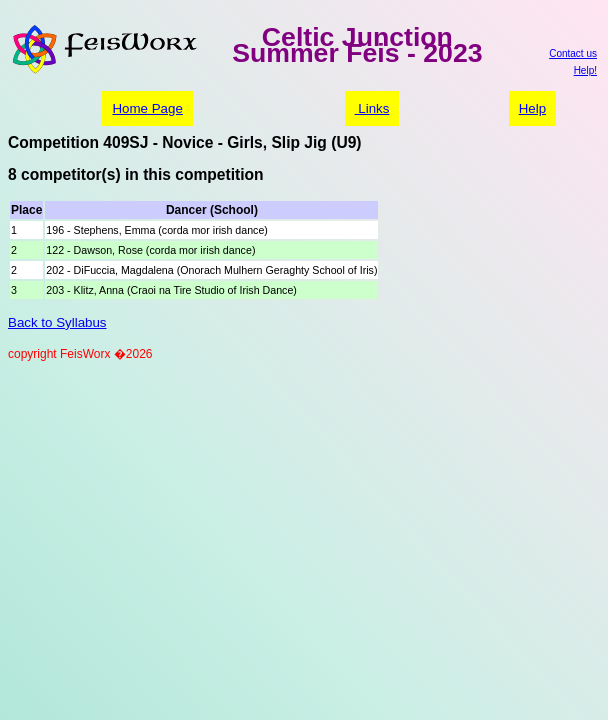  What do you see at coordinates (573, 53) in the screenshot?
I see `Contact us` at bounding box center [573, 53].